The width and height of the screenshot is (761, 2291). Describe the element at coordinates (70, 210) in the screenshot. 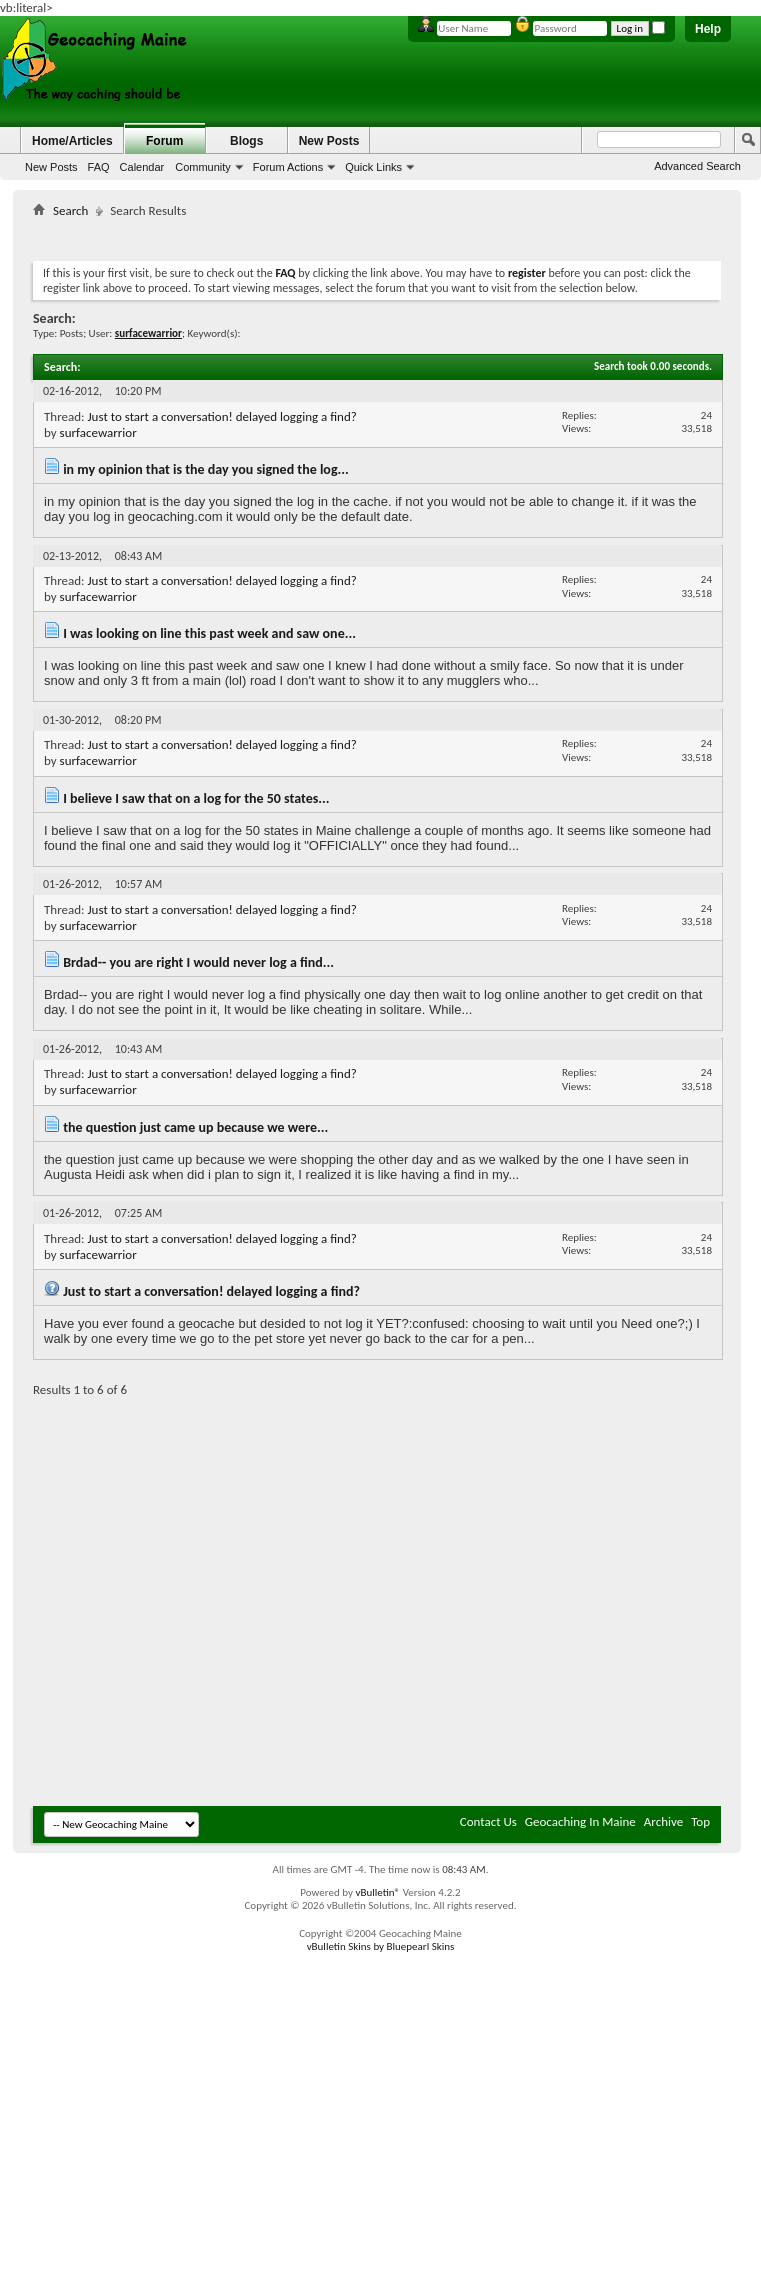

I see `Search` at that location.